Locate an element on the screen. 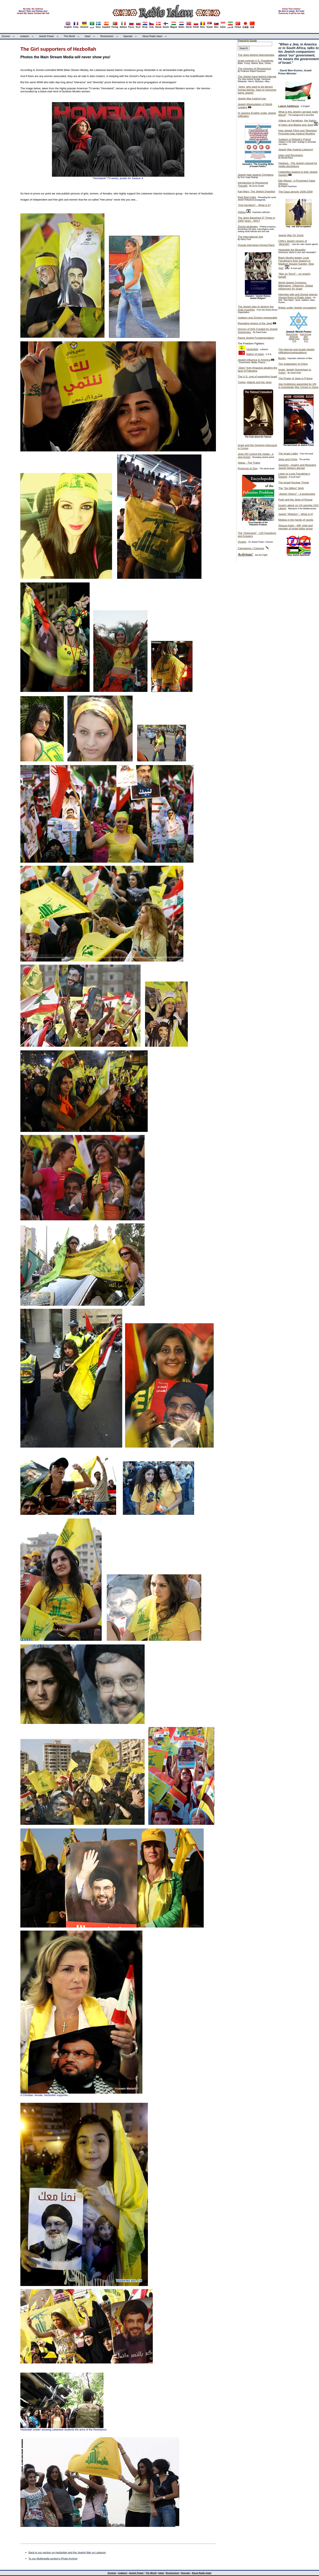 Image resolution: width=319 pixels, height=2576 pixels. Jewish War Against Lebanon! is located at coordinates (295, 149).